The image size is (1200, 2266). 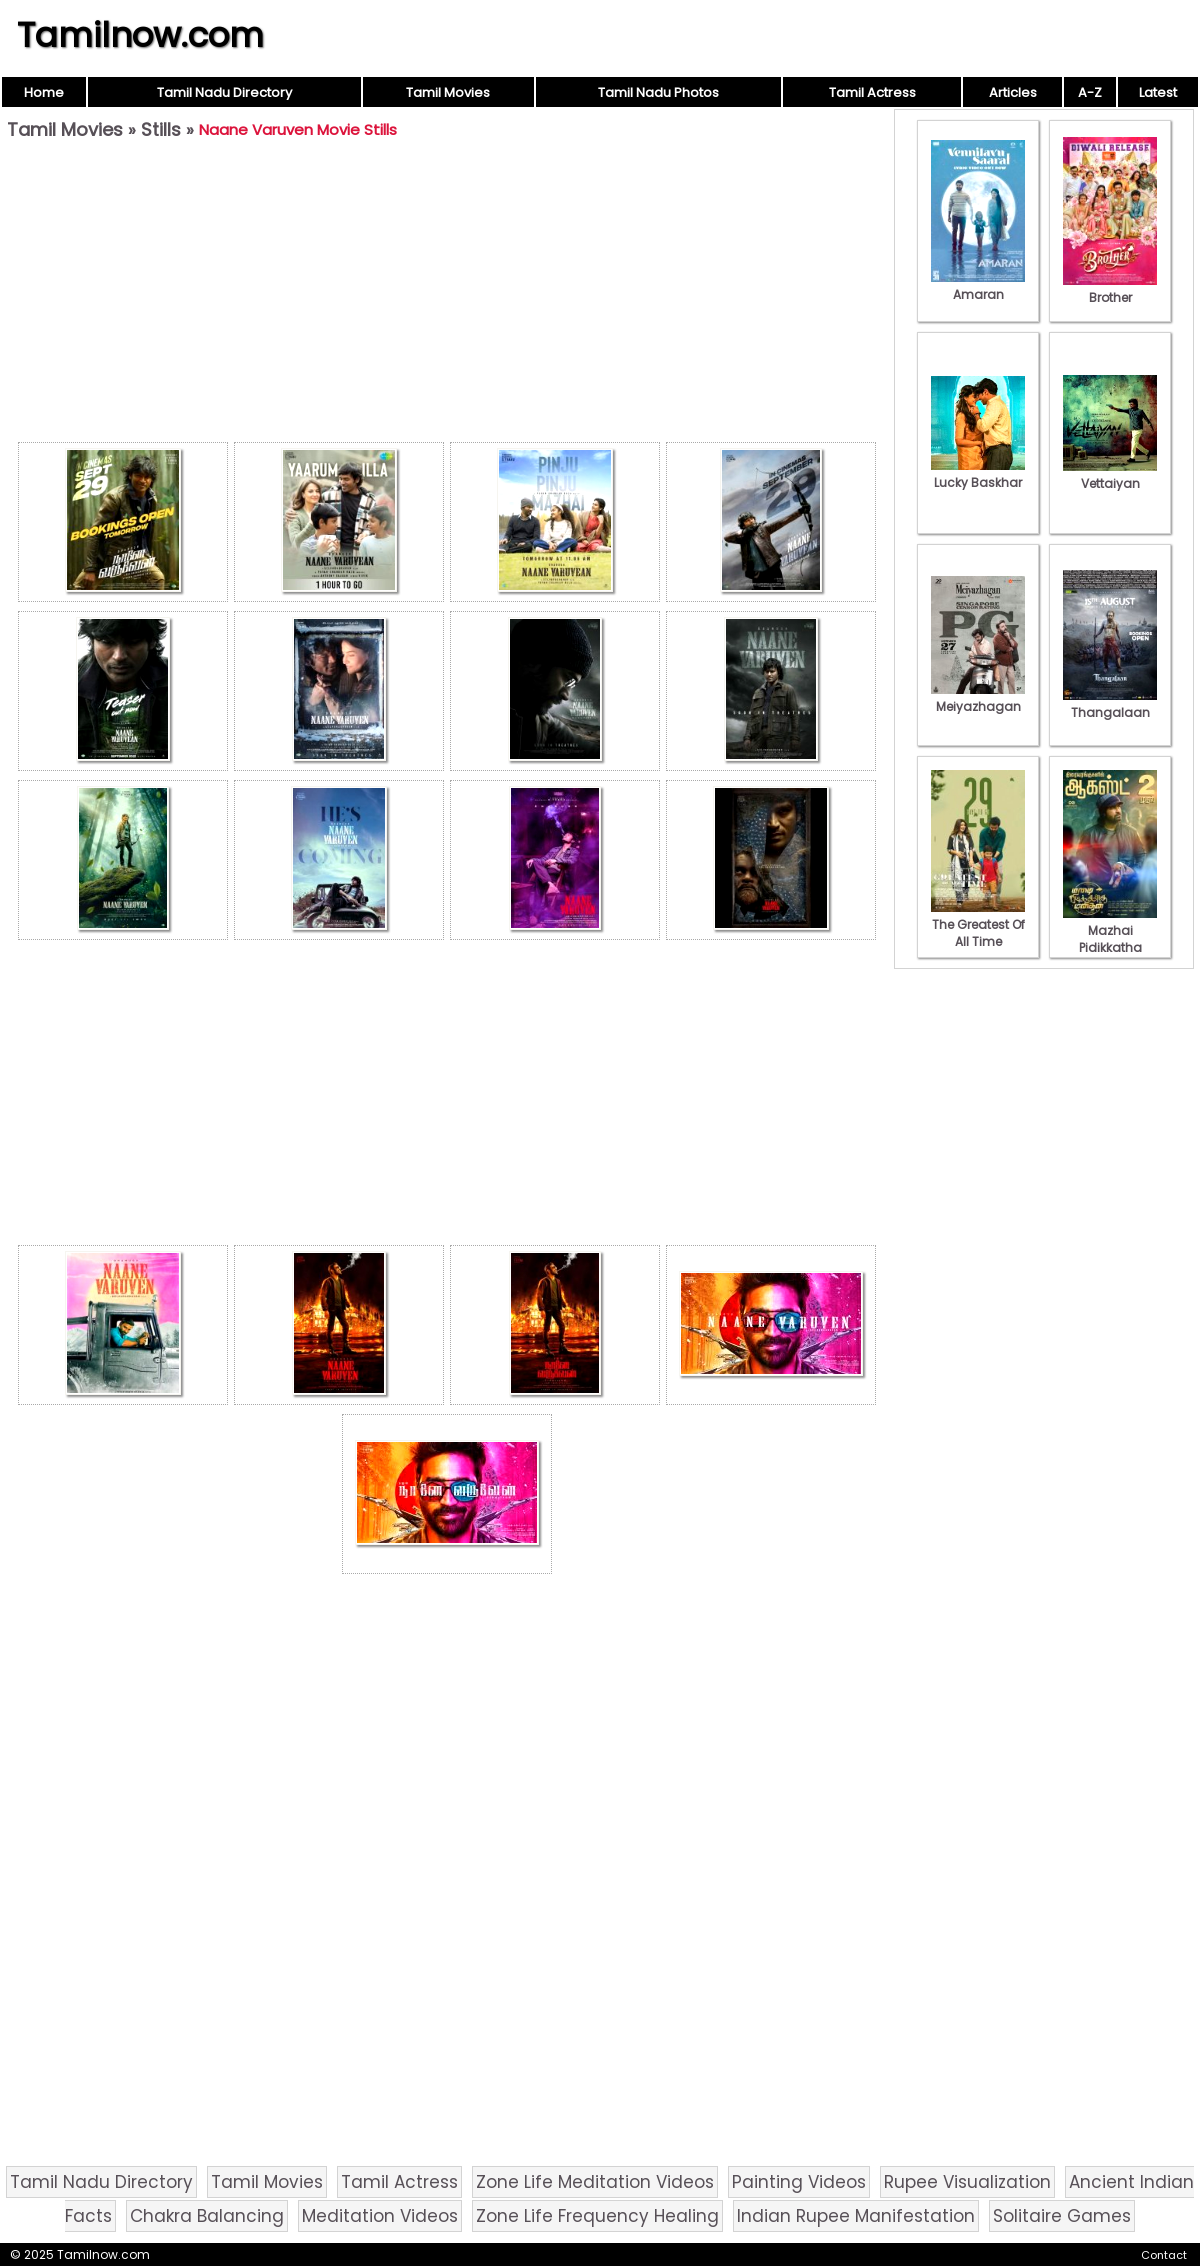 I want to click on Rupee Visualization, so click(x=967, y=2182).